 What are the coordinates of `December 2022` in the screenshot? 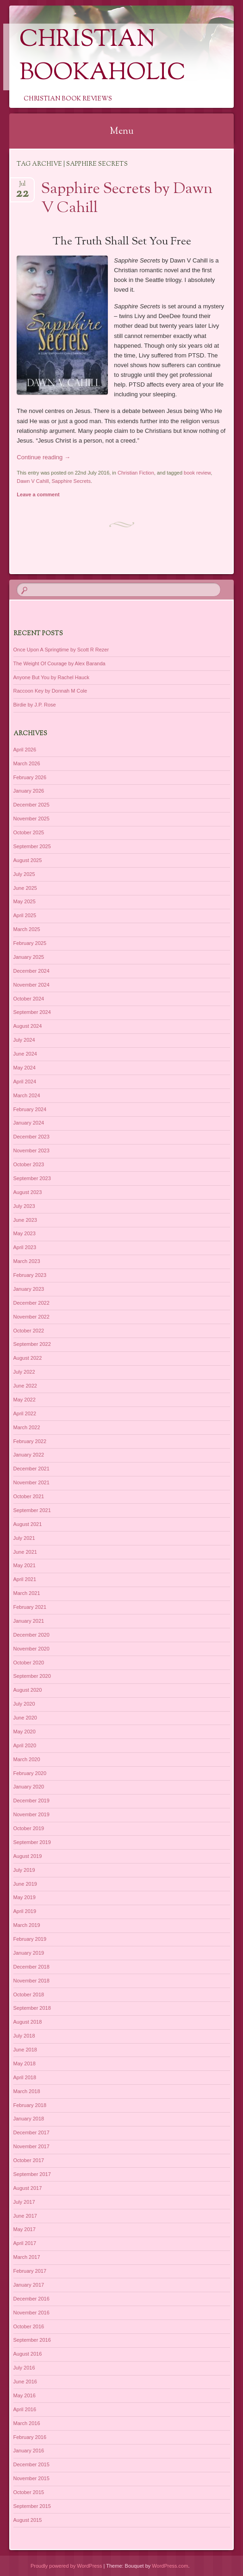 It's located at (31, 1303).